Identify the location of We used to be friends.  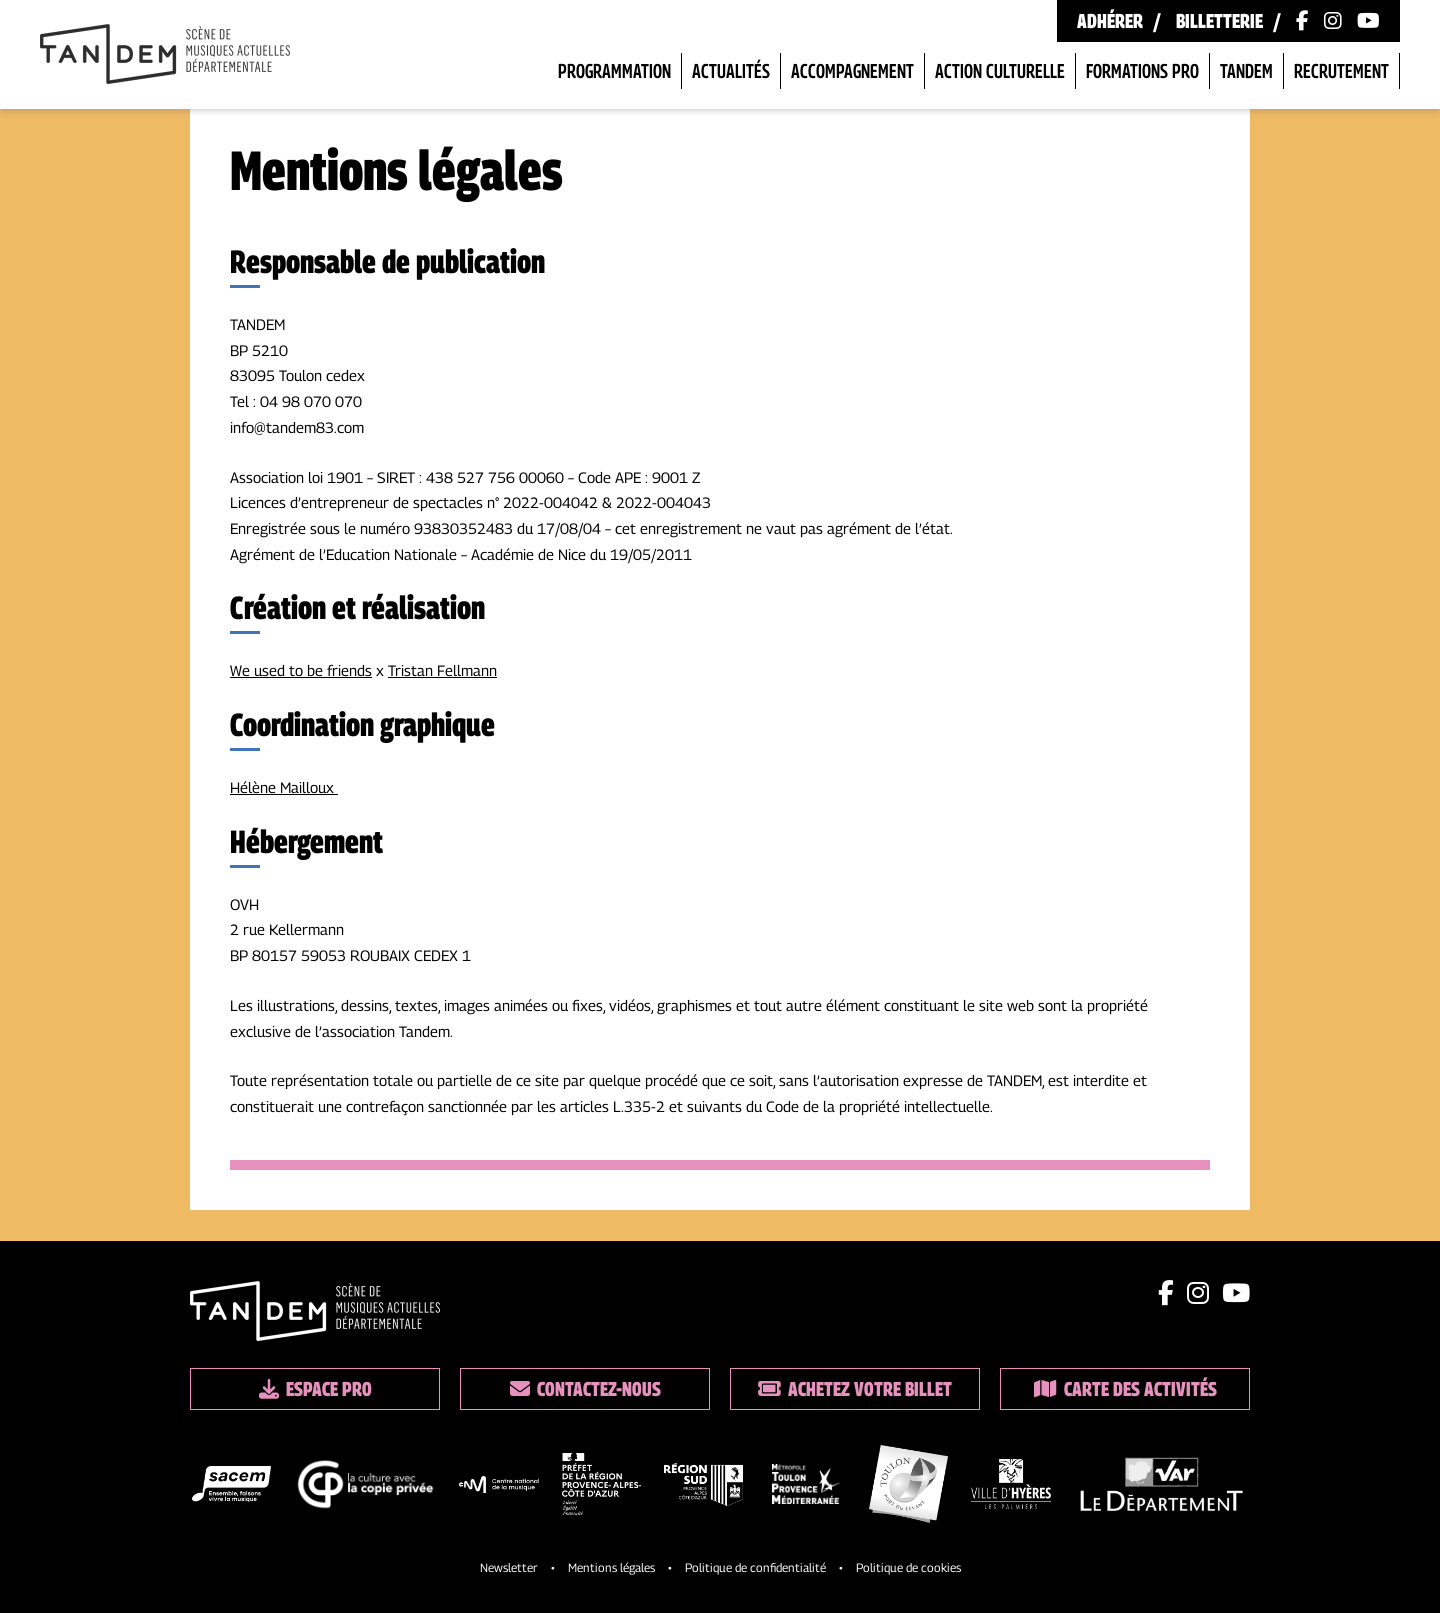
(301, 670).